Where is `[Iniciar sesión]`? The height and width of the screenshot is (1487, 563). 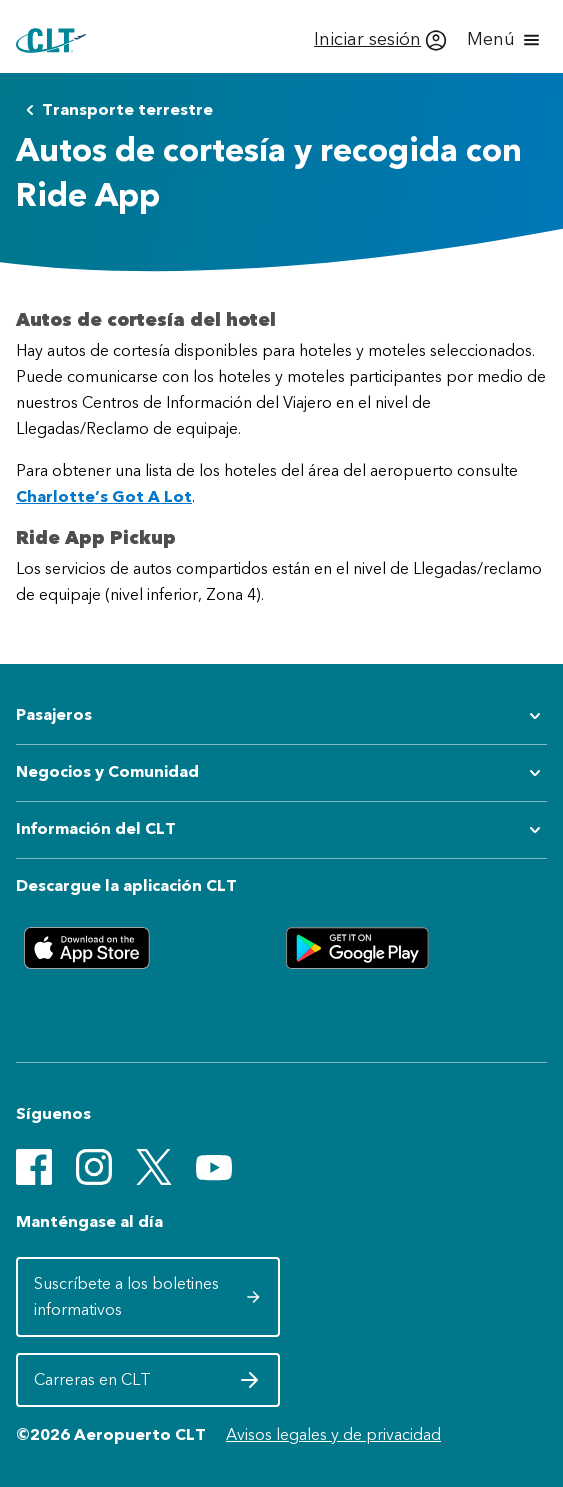
[Iniciar sesión] is located at coordinates (380, 40).